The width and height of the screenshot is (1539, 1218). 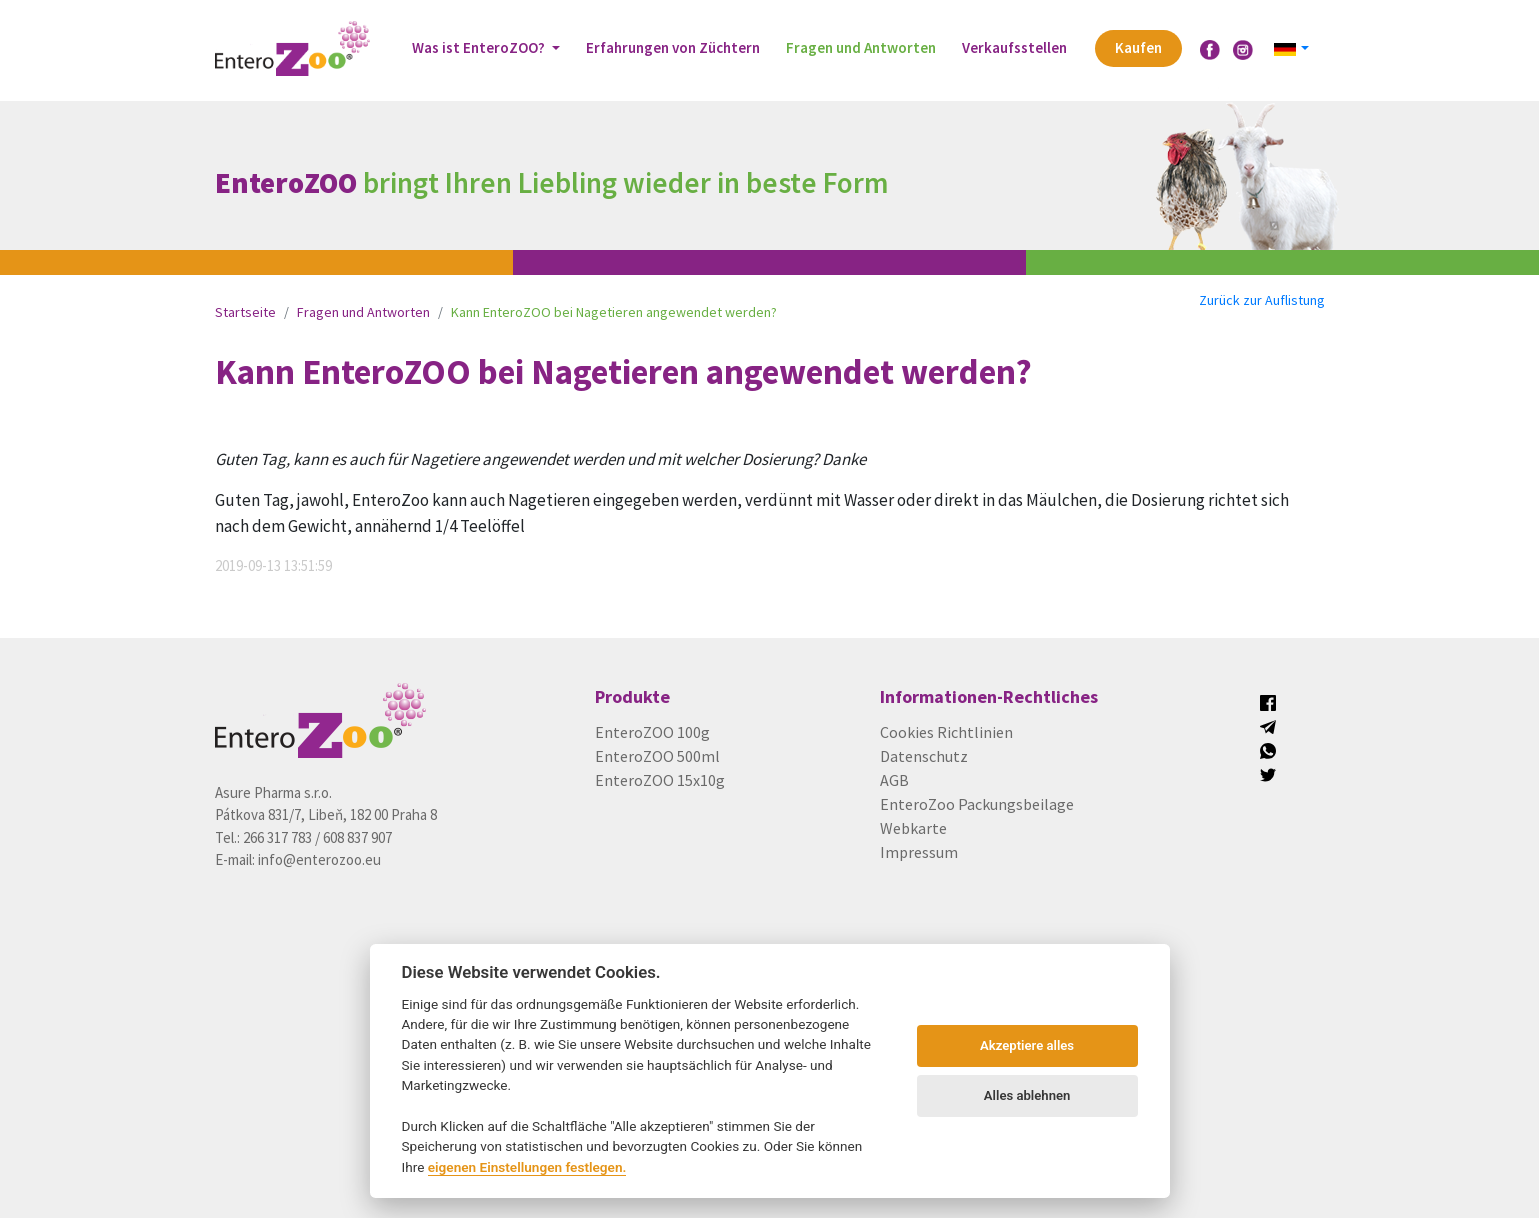 I want to click on Verkaufsstellen, so click(x=1014, y=47).